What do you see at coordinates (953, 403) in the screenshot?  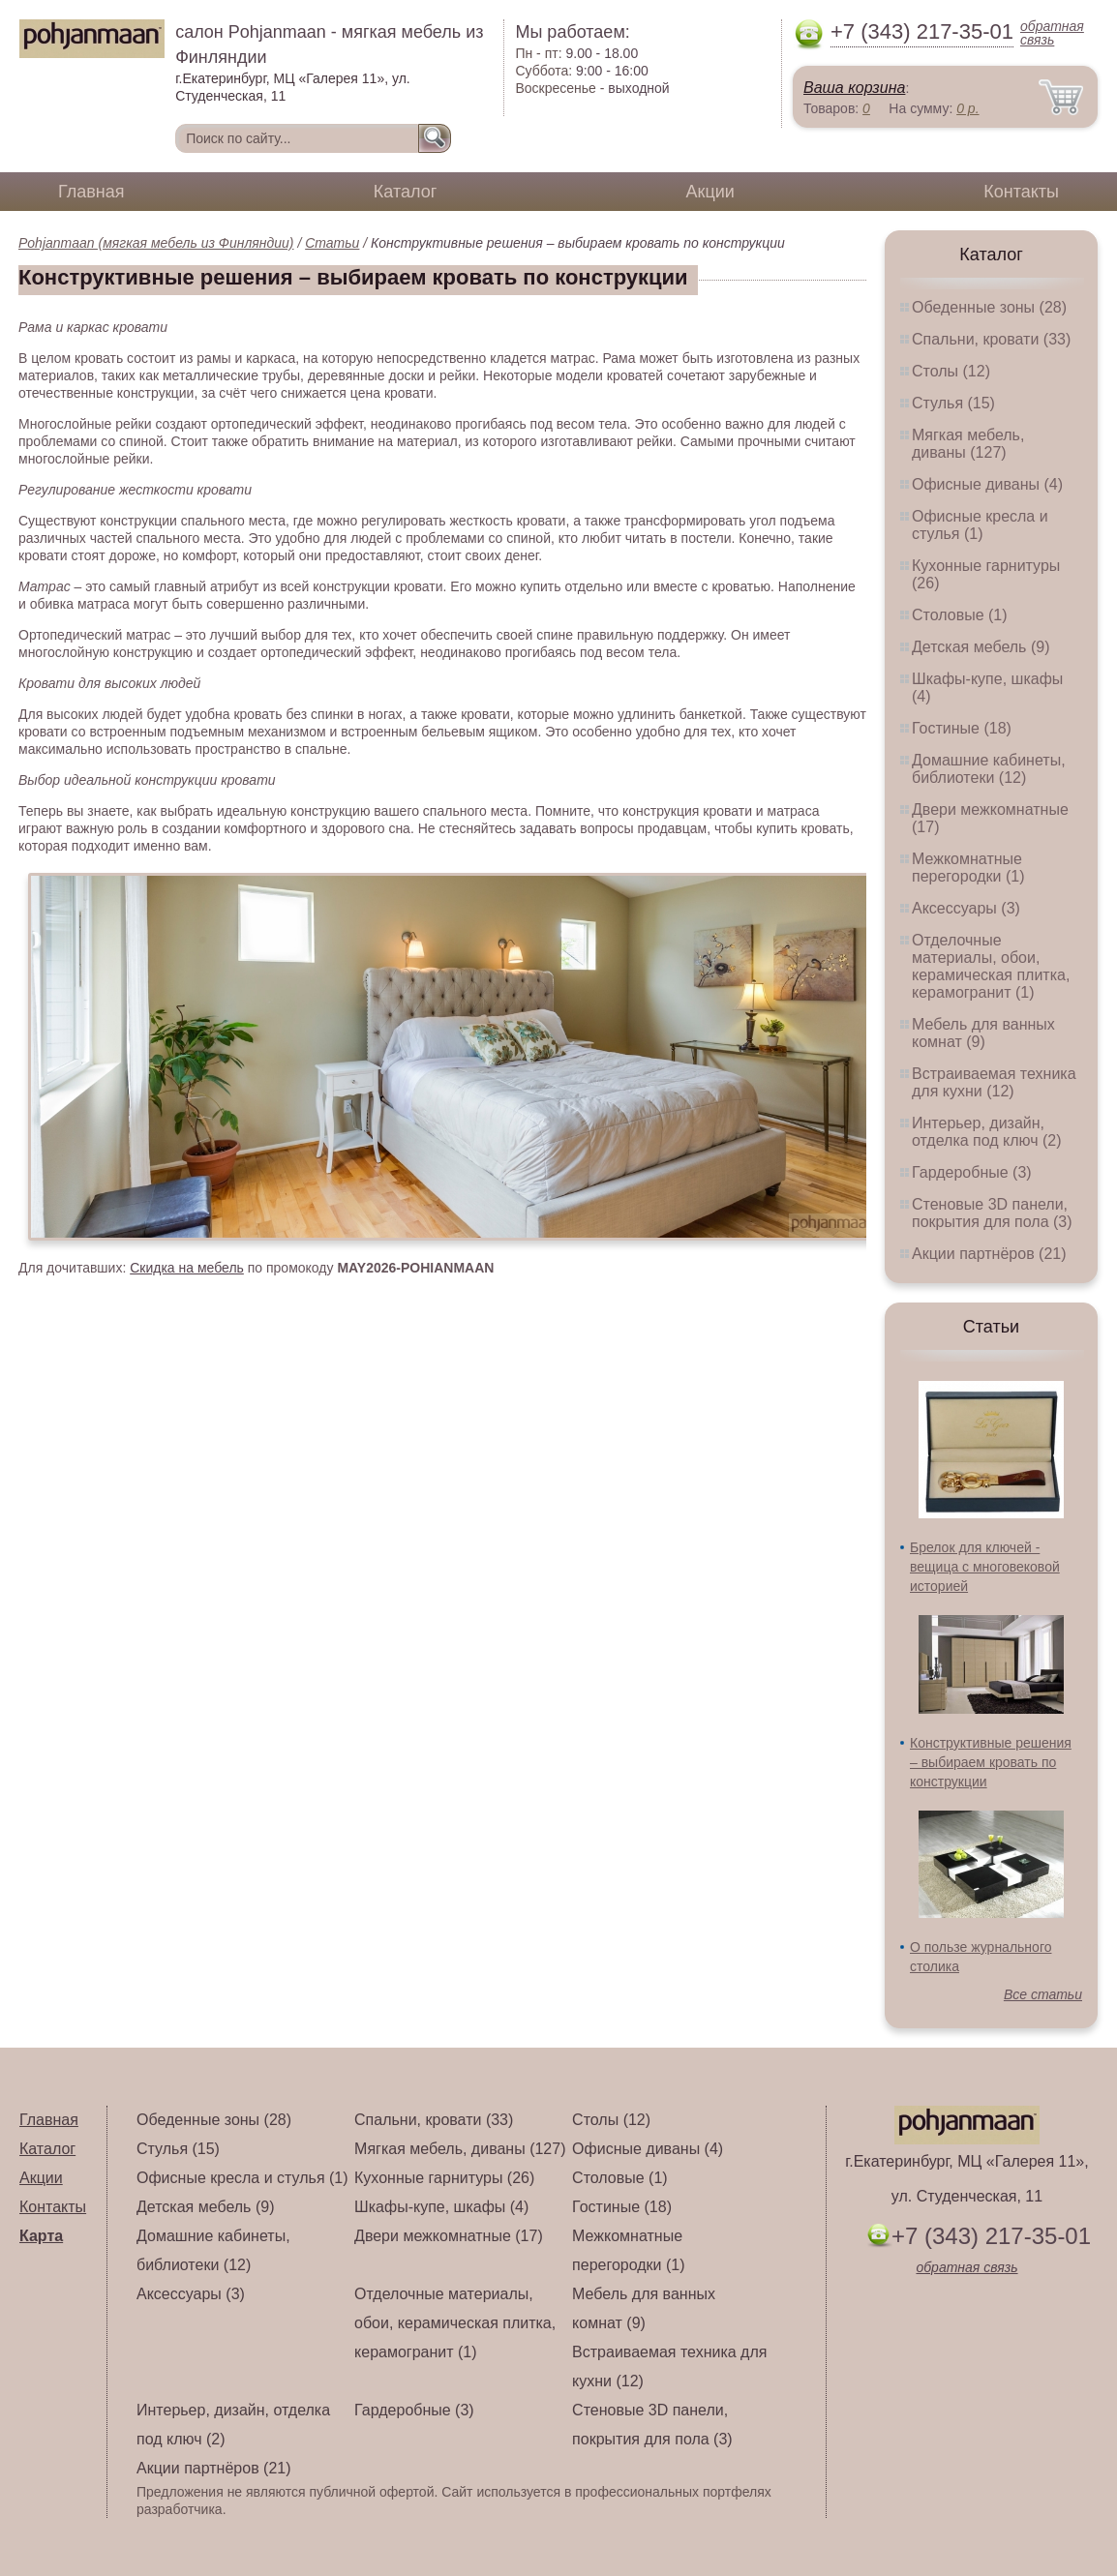 I see `Стулья (15)` at bounding box center [953, 403].